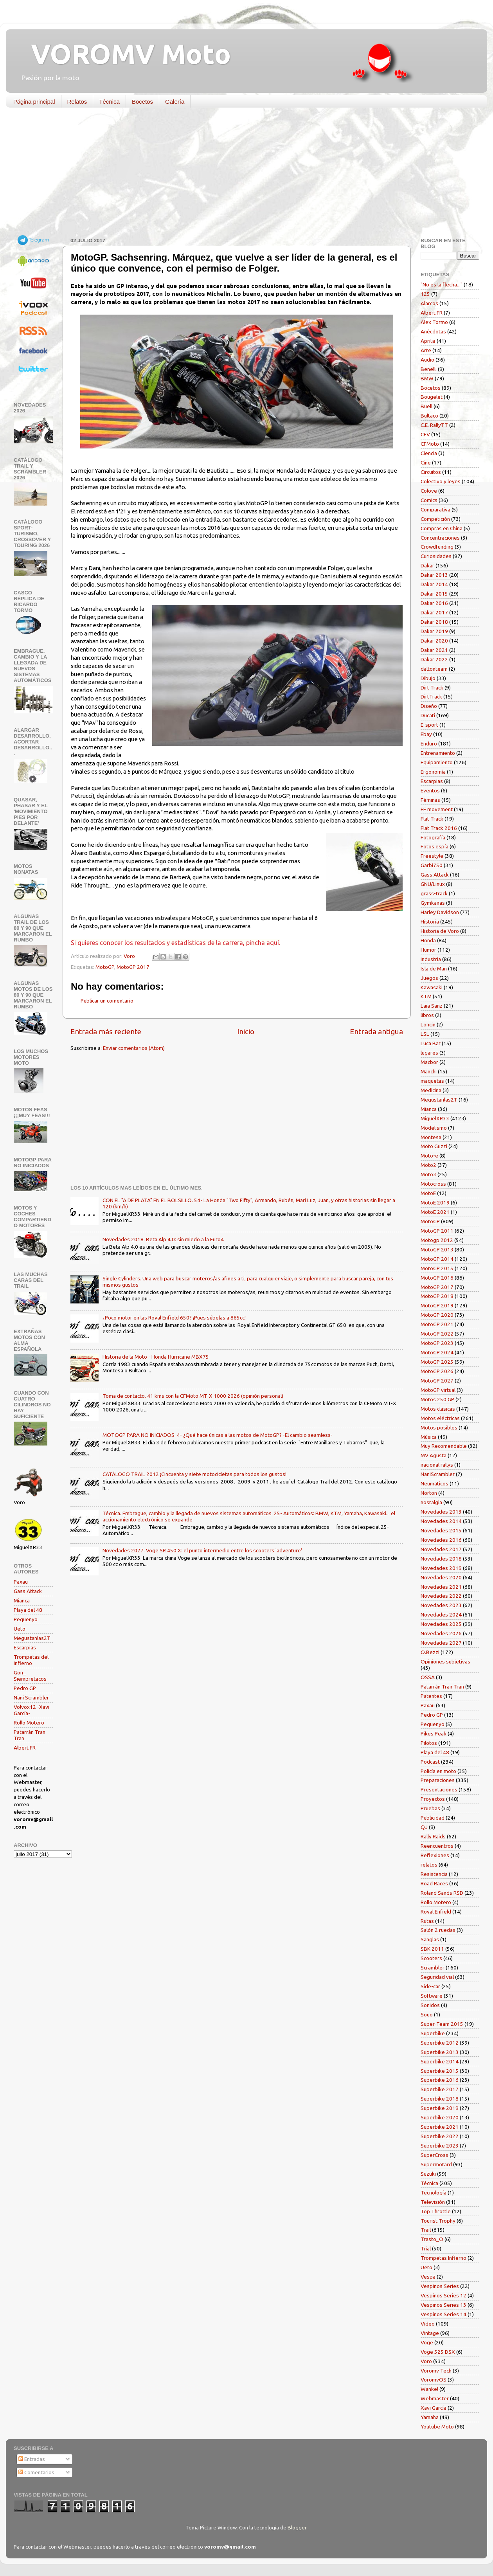 This screenshot has height=2576, width=493. Describe the element at coordinates (440, 2098) in the screenshot. I see `Superbike 2018` at that location.